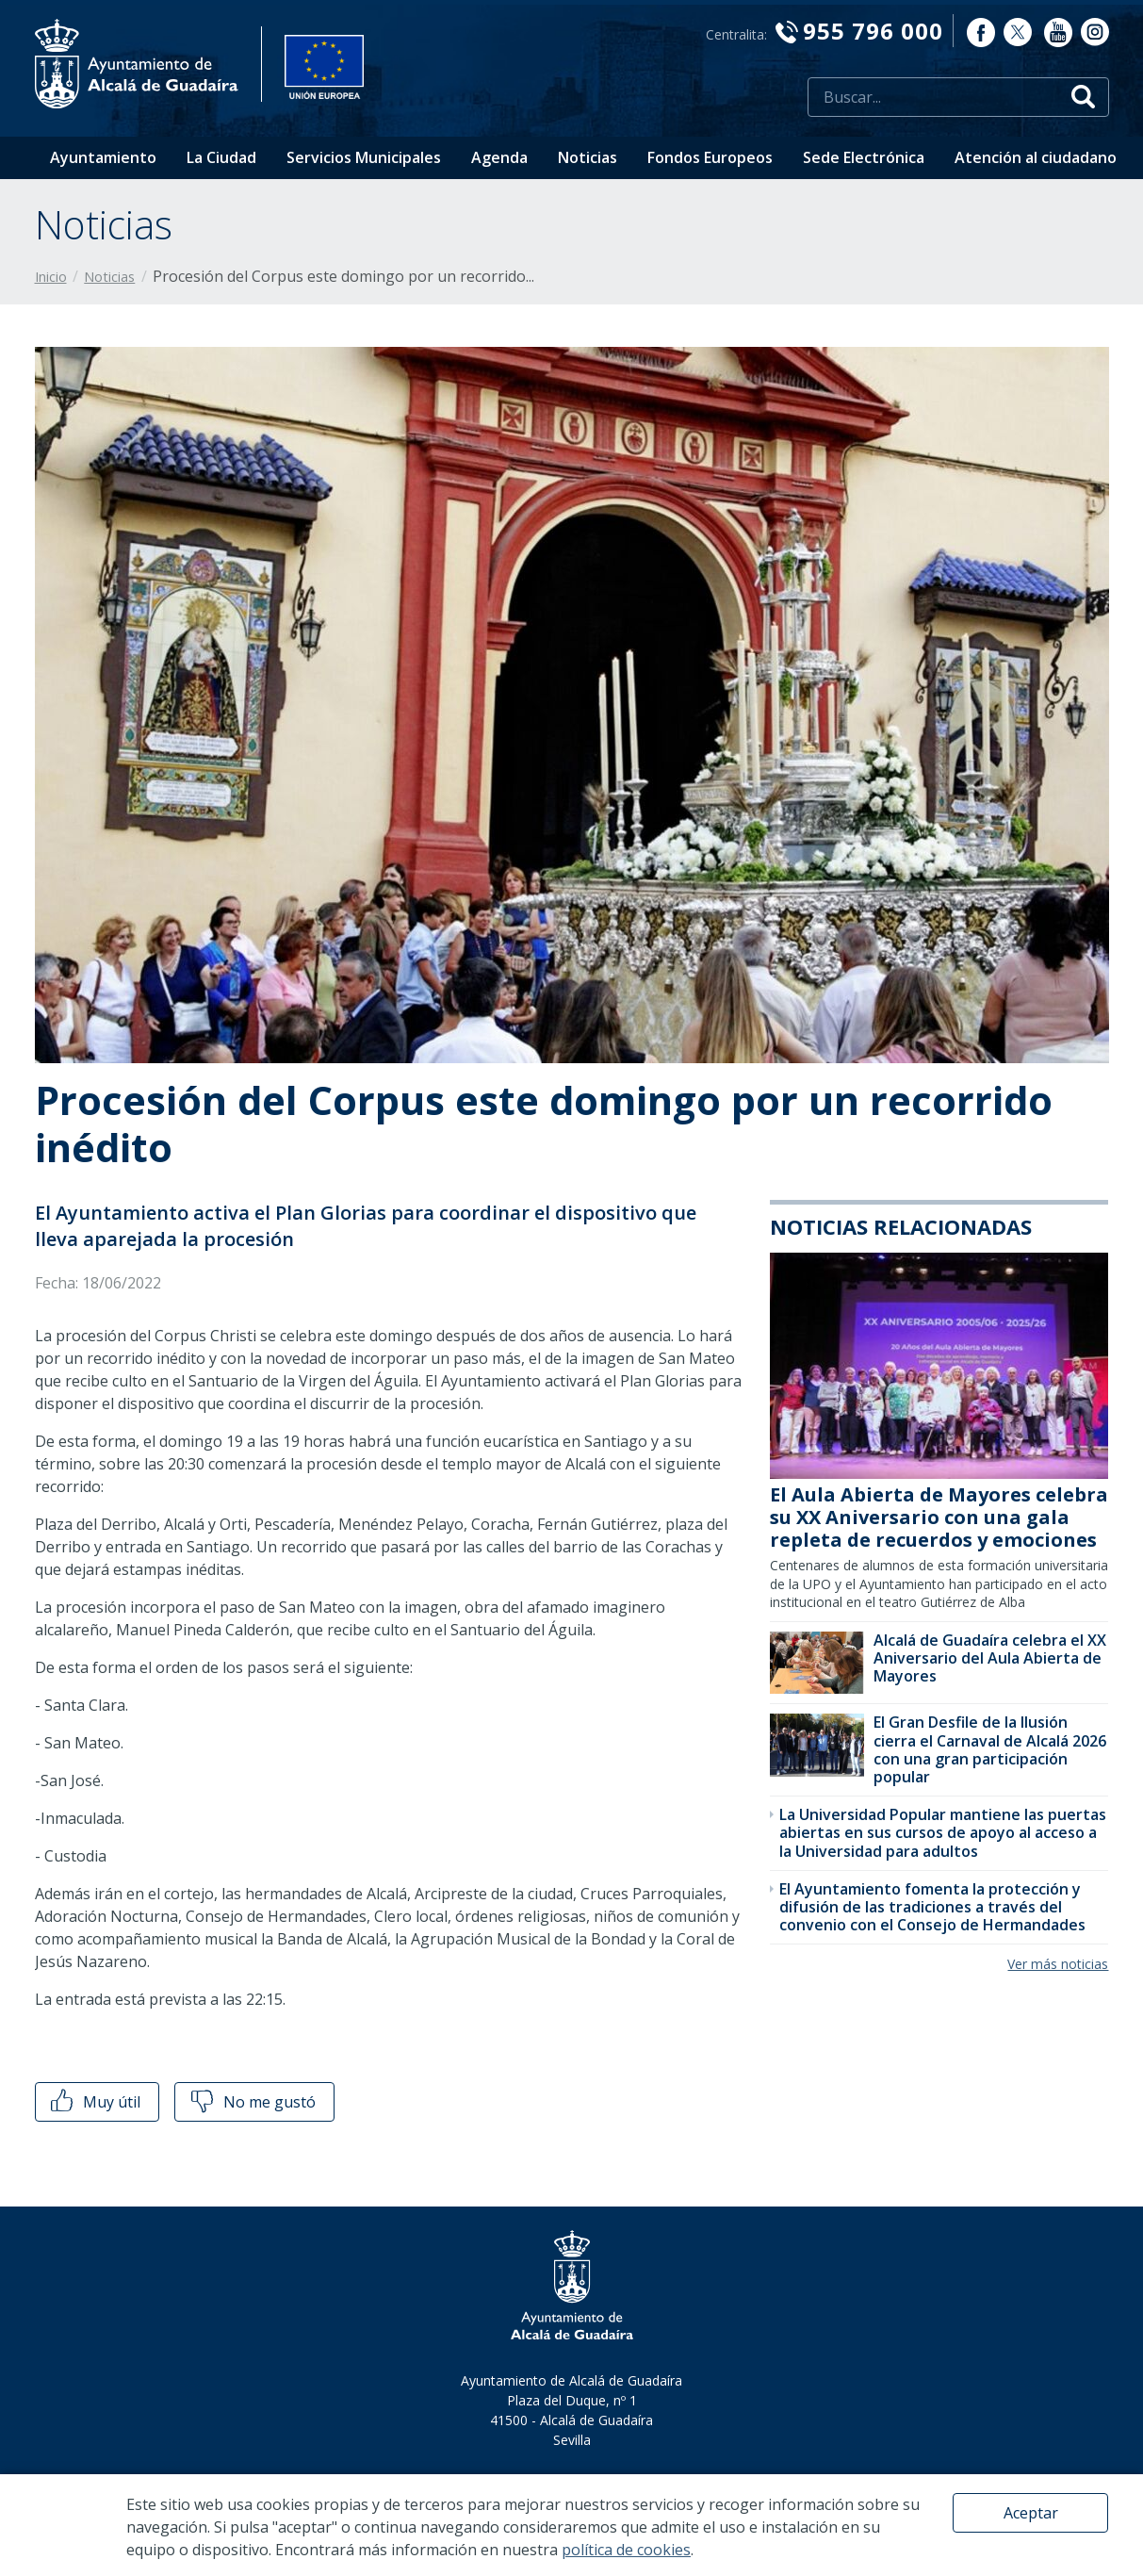  Describe the element at coordinates (990, 1658) in the screenshot. I see `Alcalá de Guadaíra celebra el XX Aniversario del Aula Abierta de Mayores` at that location.